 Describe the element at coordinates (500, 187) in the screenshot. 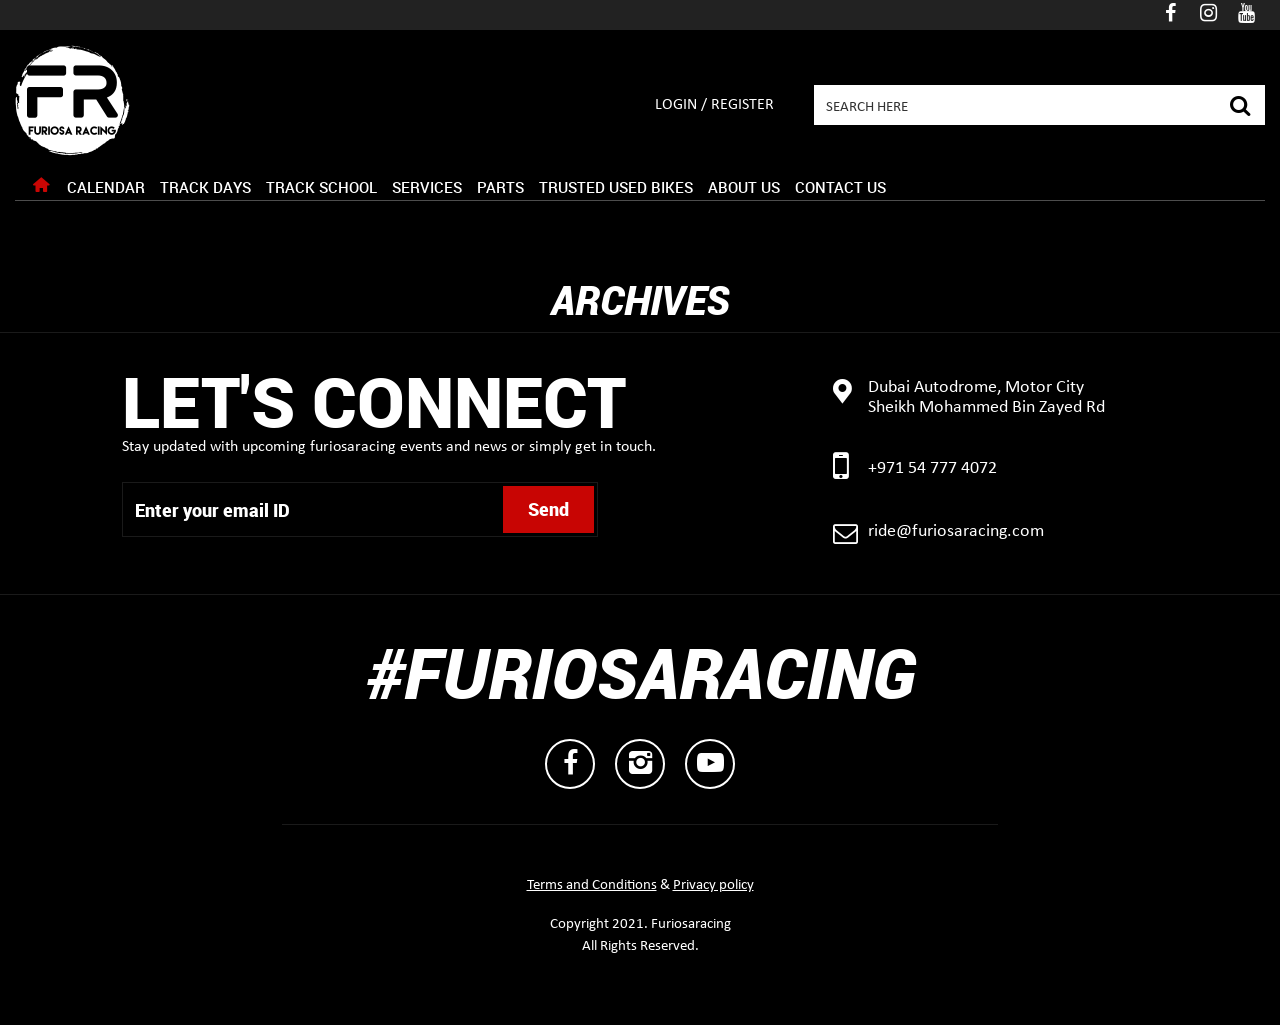

I see `Parts` at that location.